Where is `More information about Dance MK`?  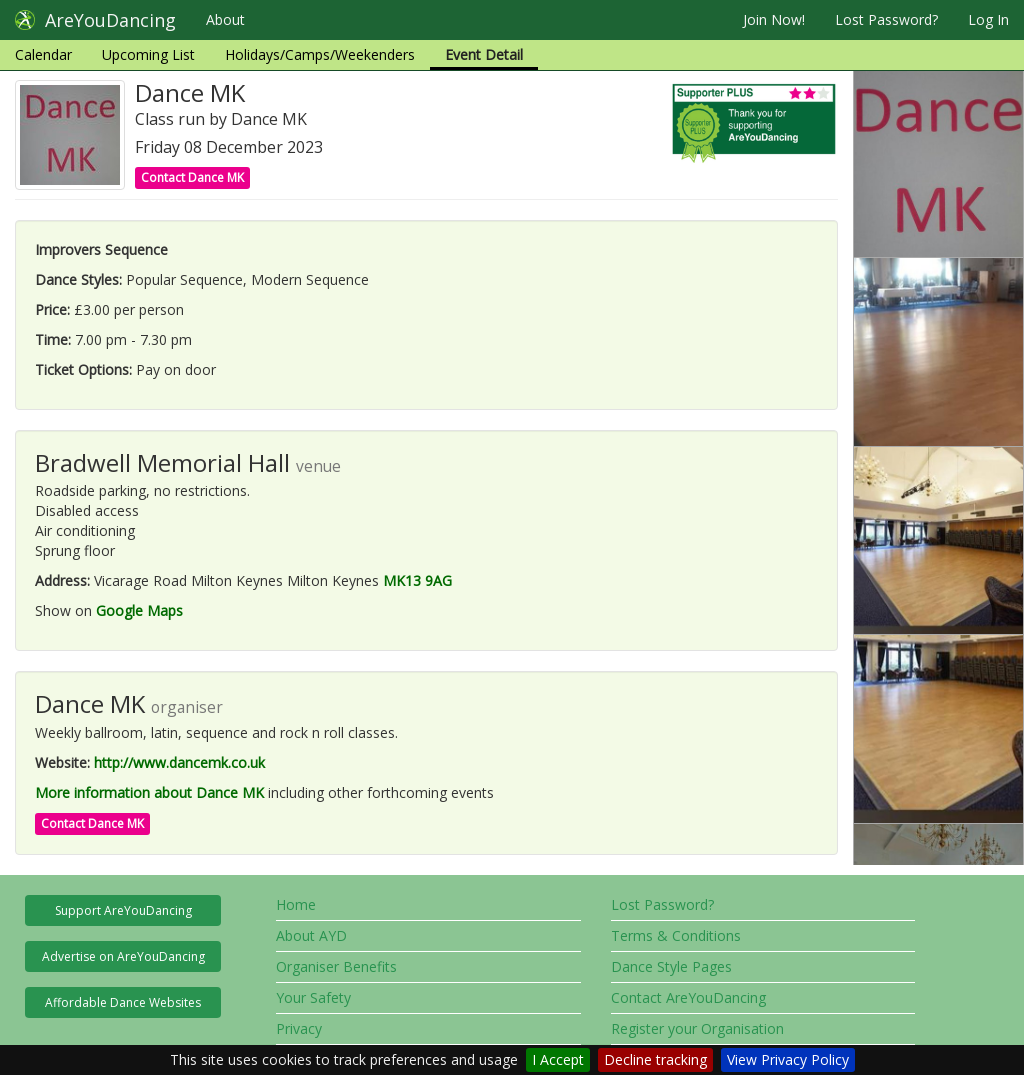 More information about Dance MK is located at coordinates (149, 792).